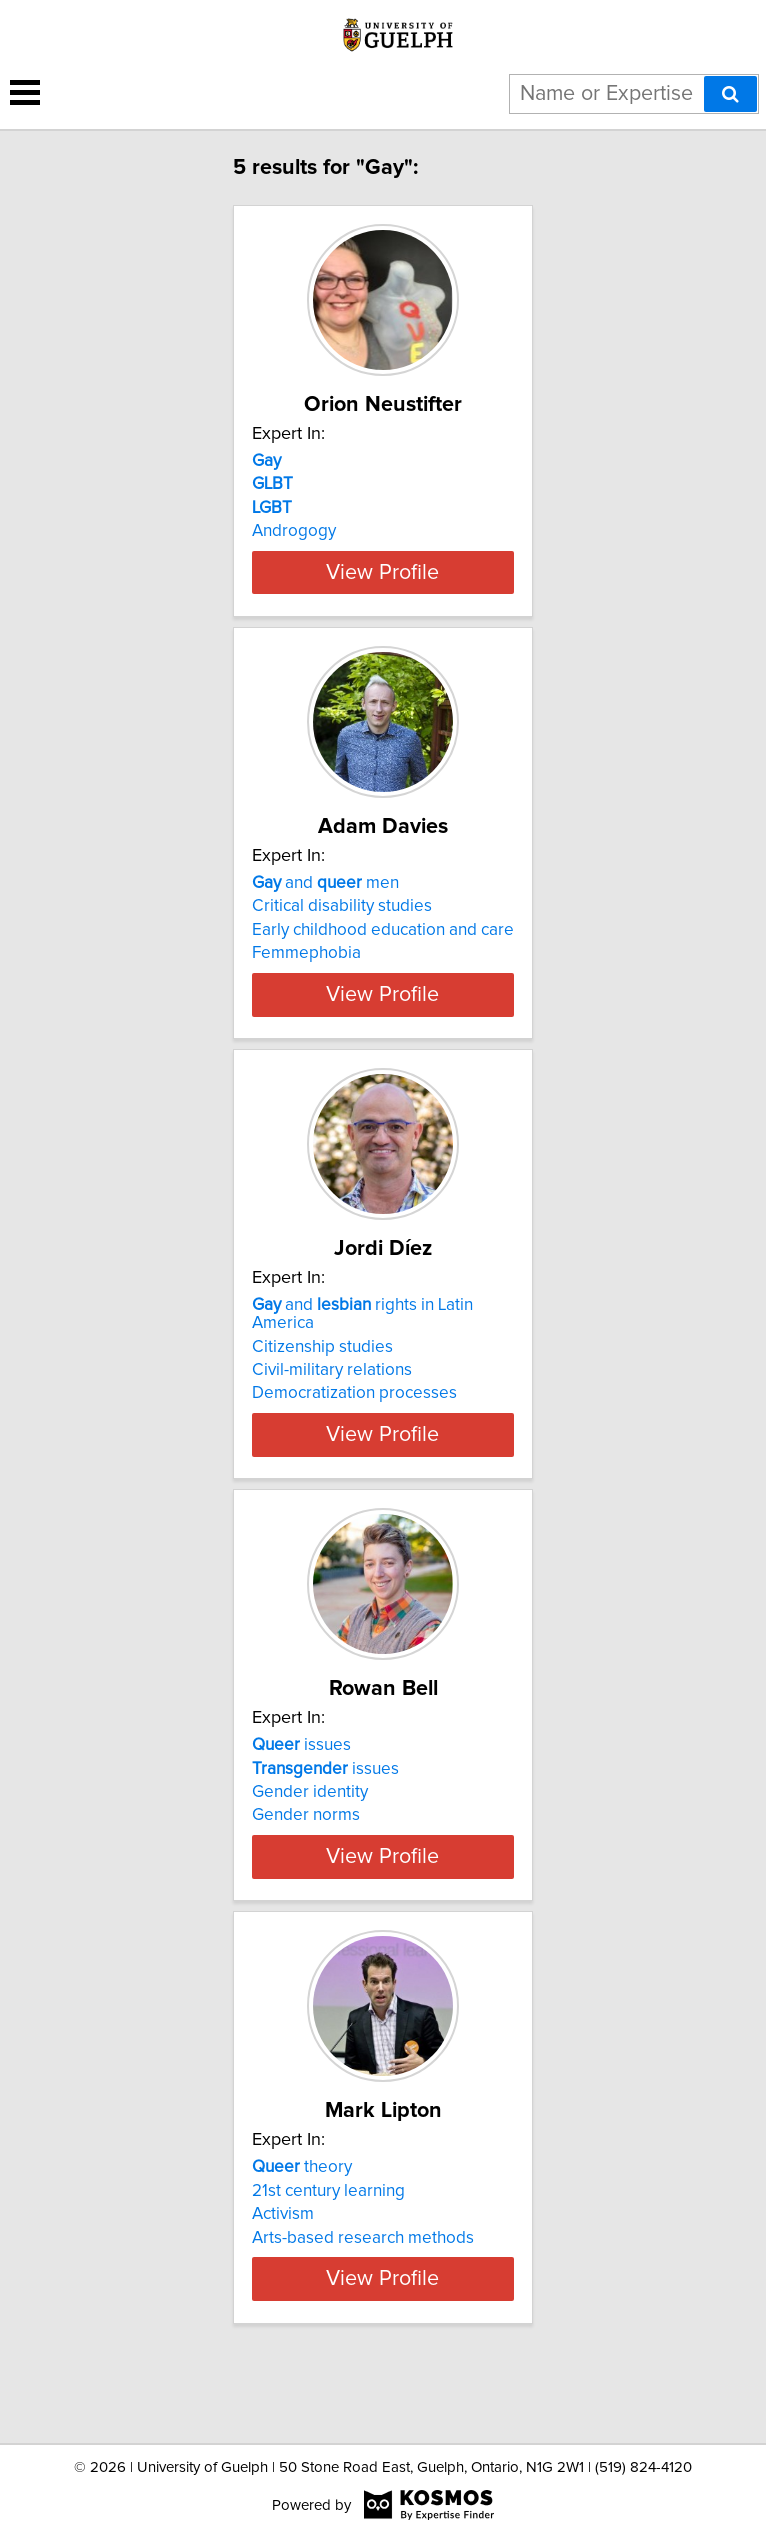 The height and width of the screenshot is (2535, 766). What do you see at coordinates (306, 971) in the screenshot?
I see `Femmephobia` at bounding box center [306, 971].